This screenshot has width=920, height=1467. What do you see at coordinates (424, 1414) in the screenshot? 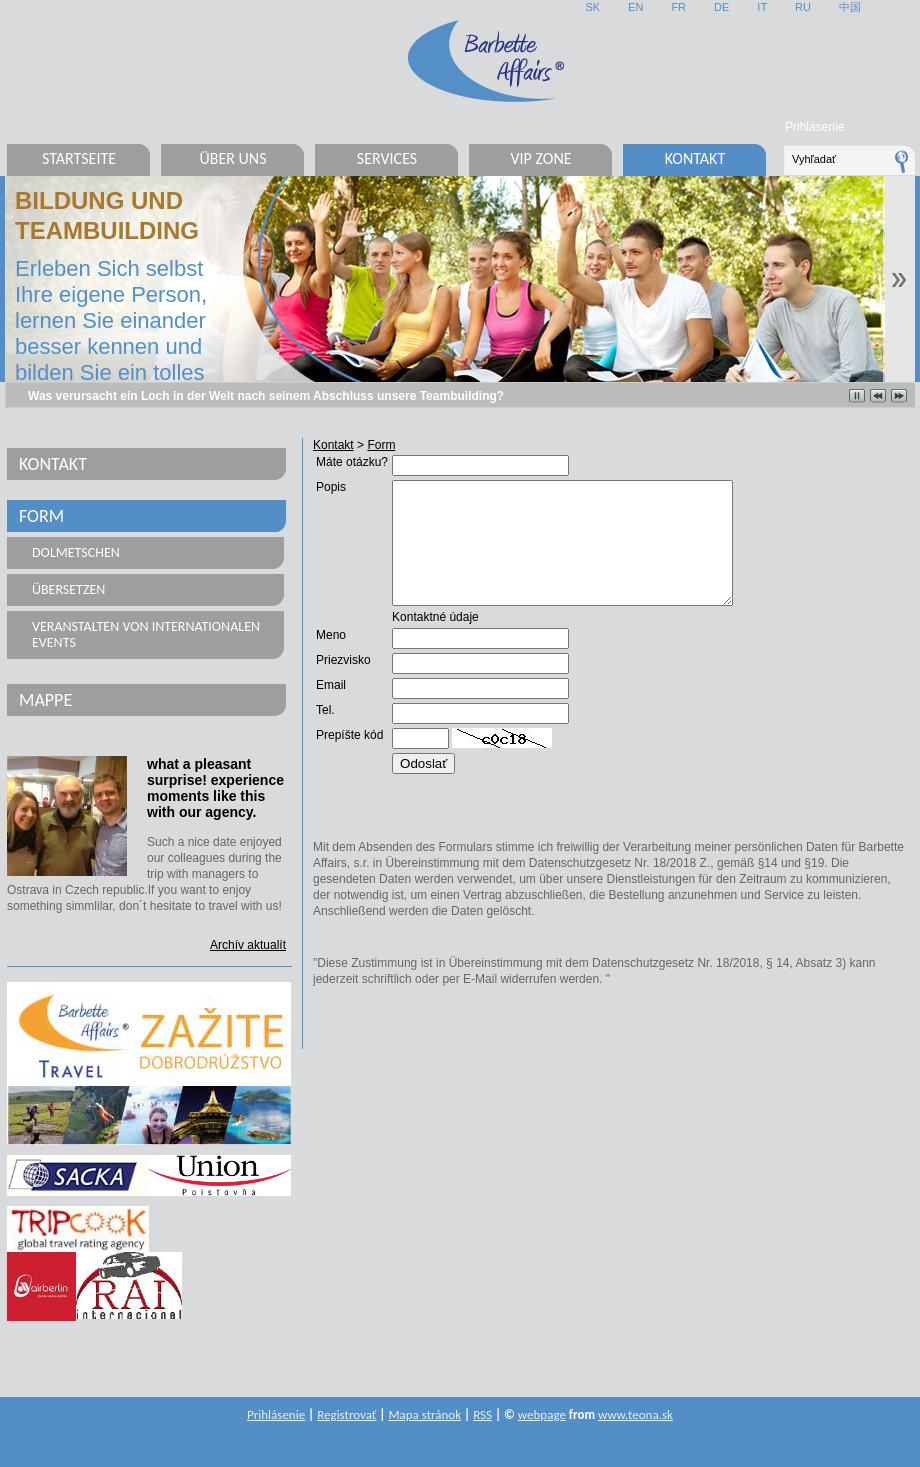
I see `Mapa stránok` at bounding box center [424, 1414].